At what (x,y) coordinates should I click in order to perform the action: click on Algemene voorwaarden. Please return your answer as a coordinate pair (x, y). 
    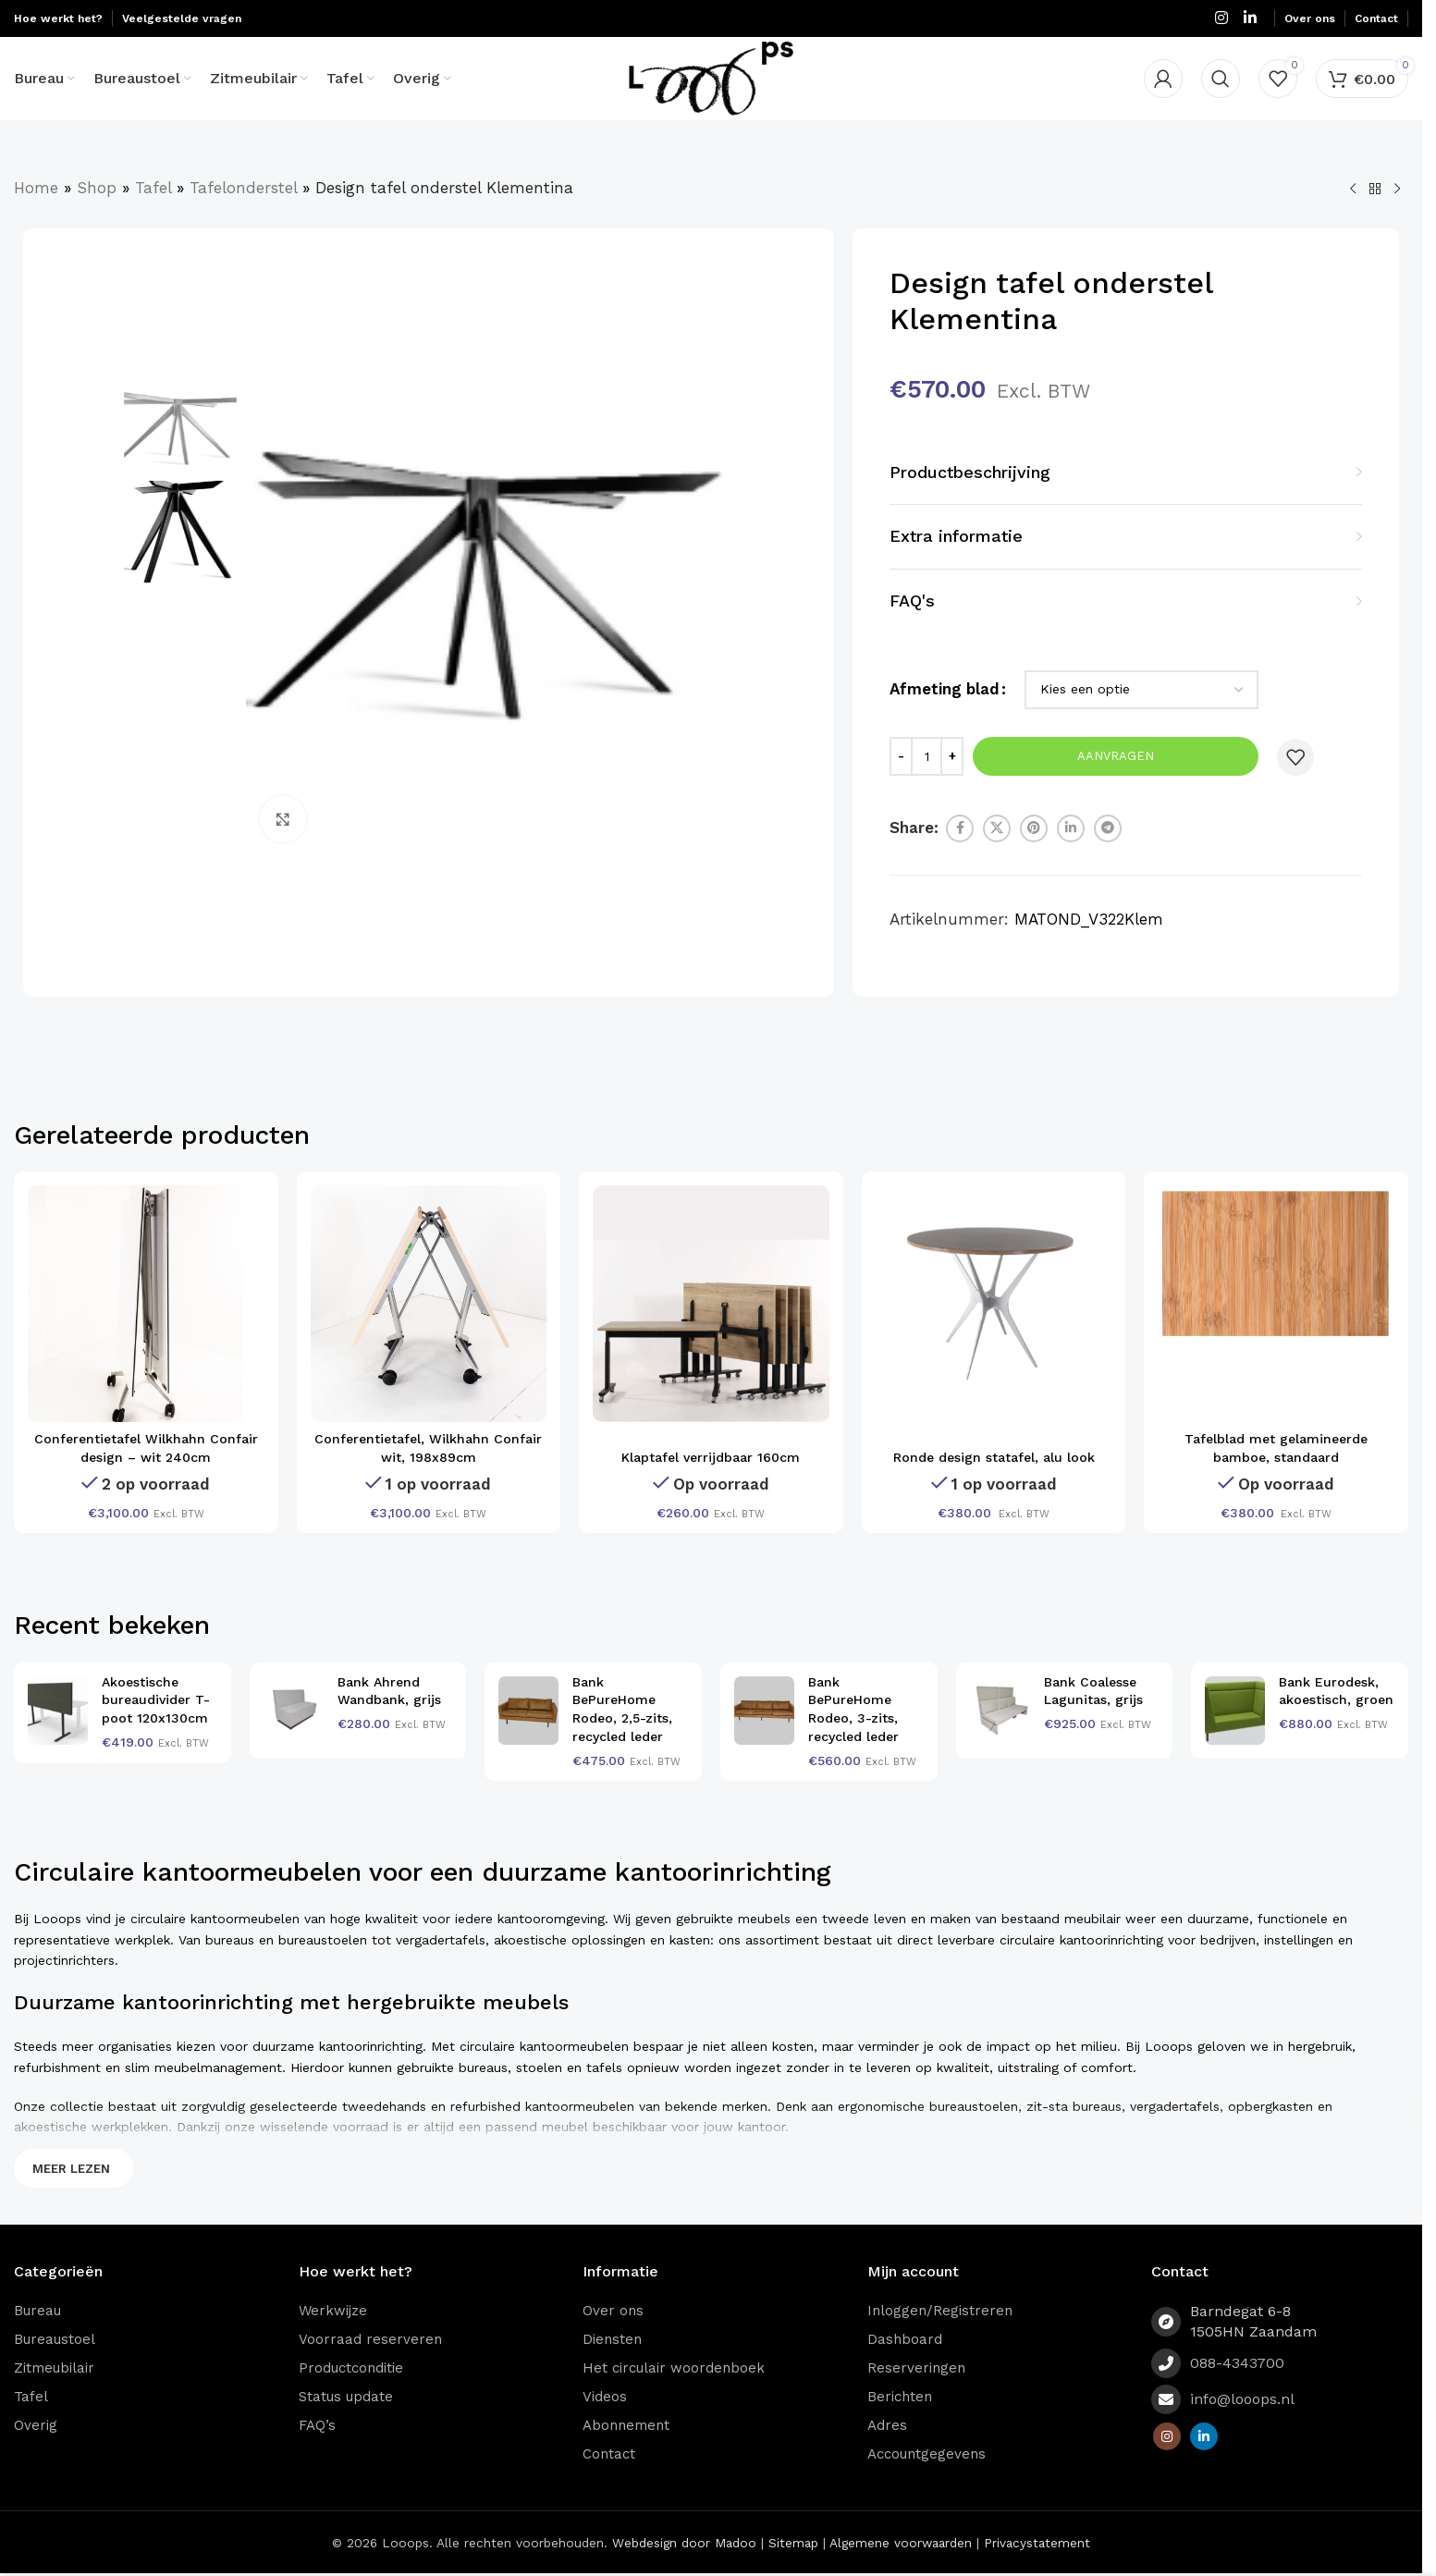
    Looking at the image, I should click on (900, 2542).